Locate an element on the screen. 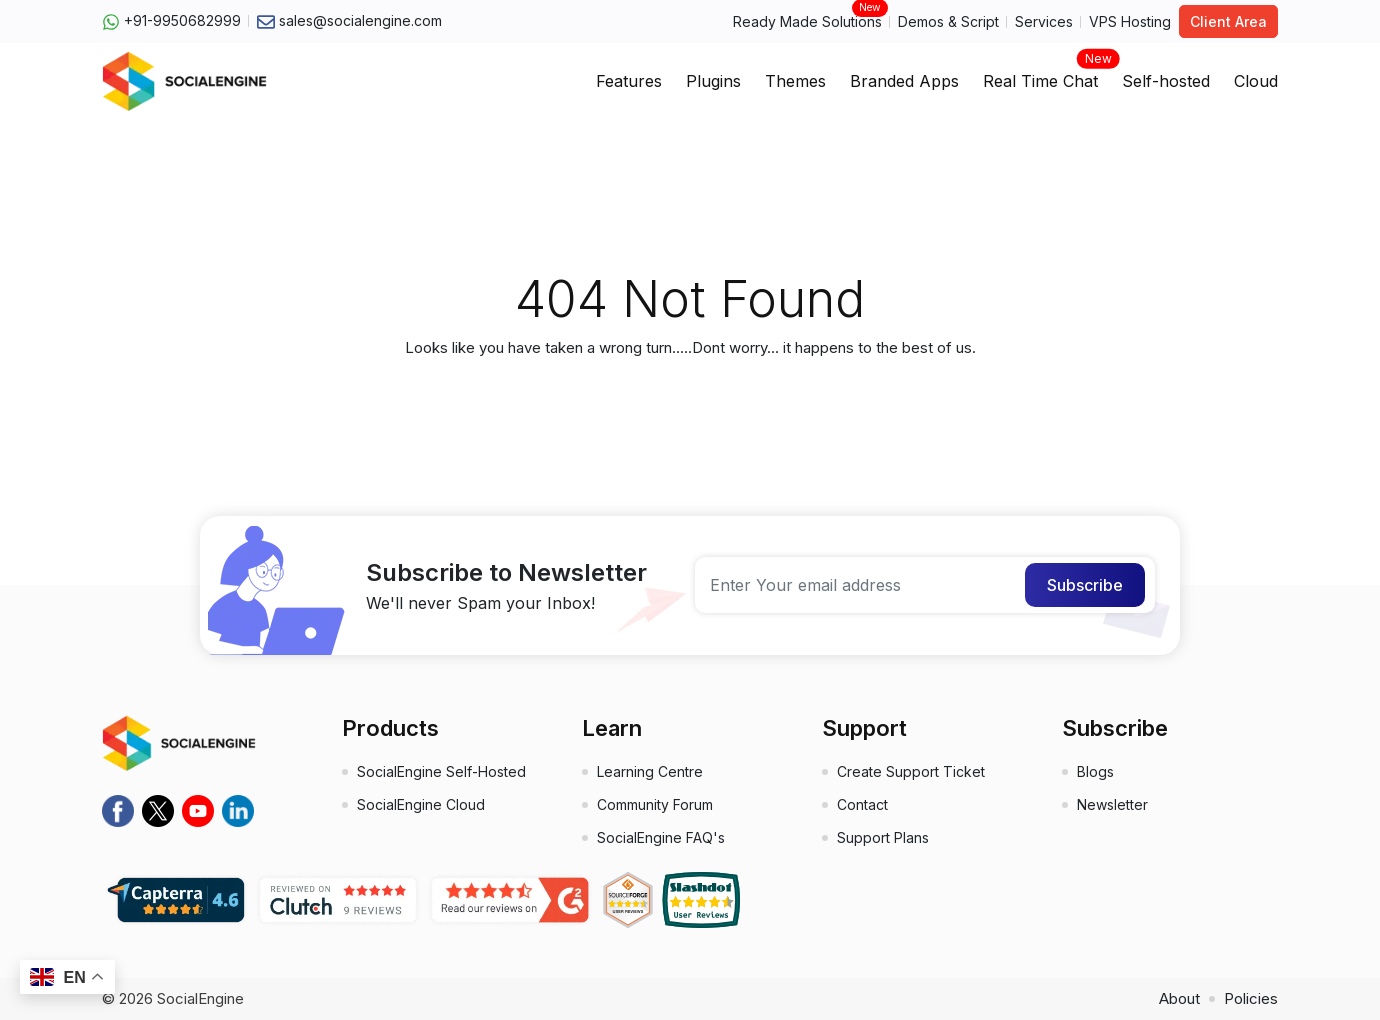 This screenshot has width=1380, height=1020. Real Time Chat is located at coordinates (1040, 75).